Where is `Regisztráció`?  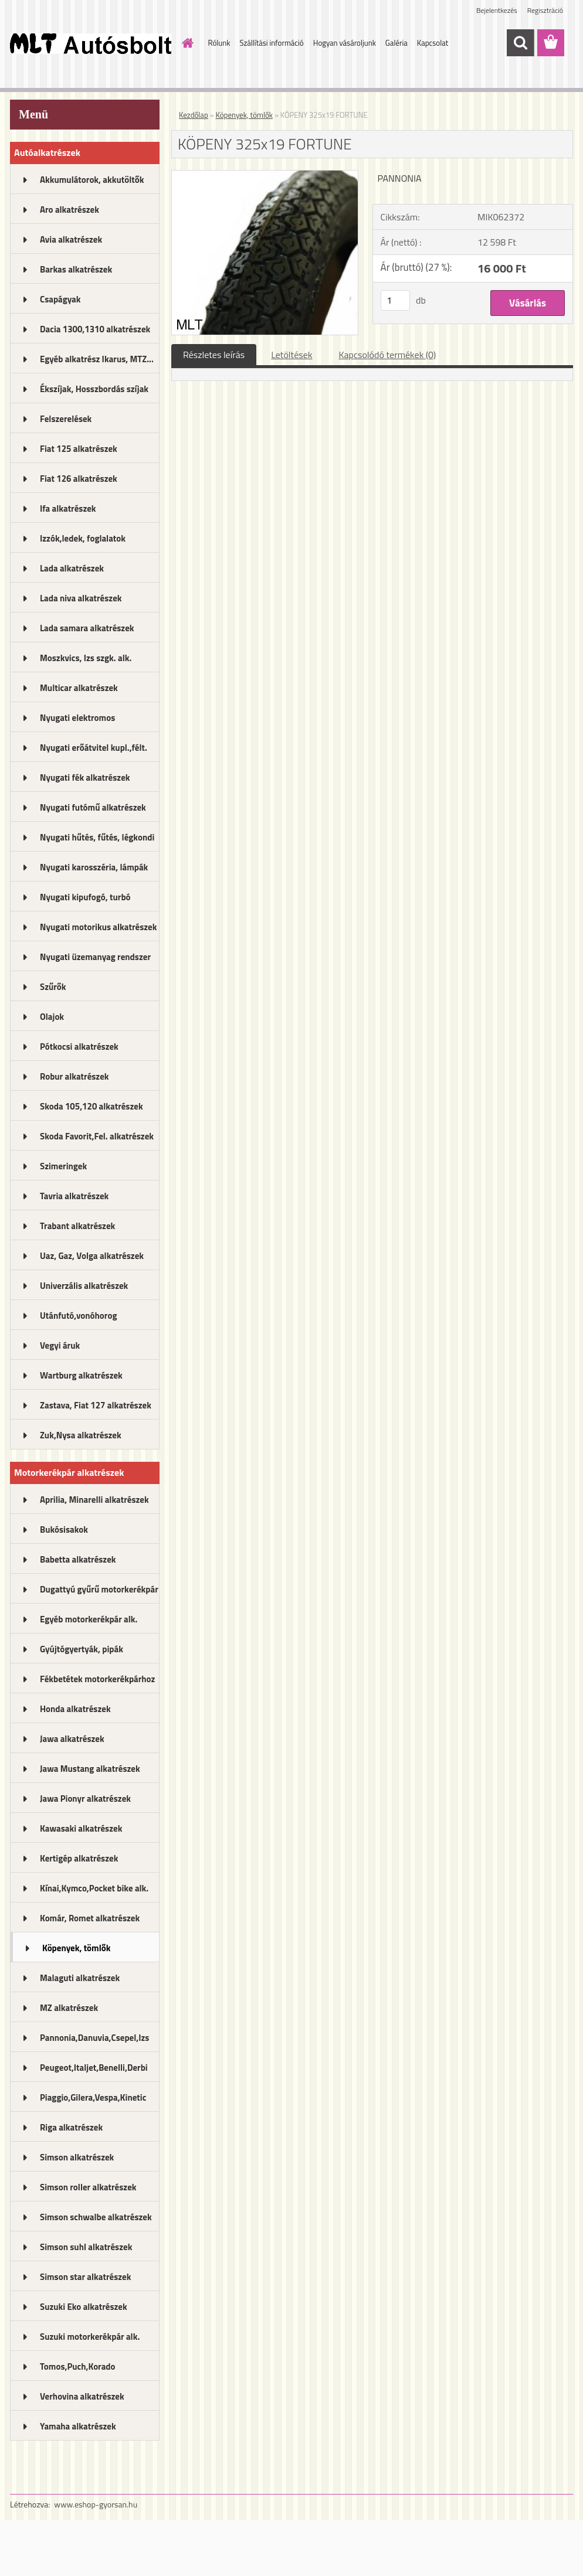 Regisztráció is located at coordinates (545, 10).